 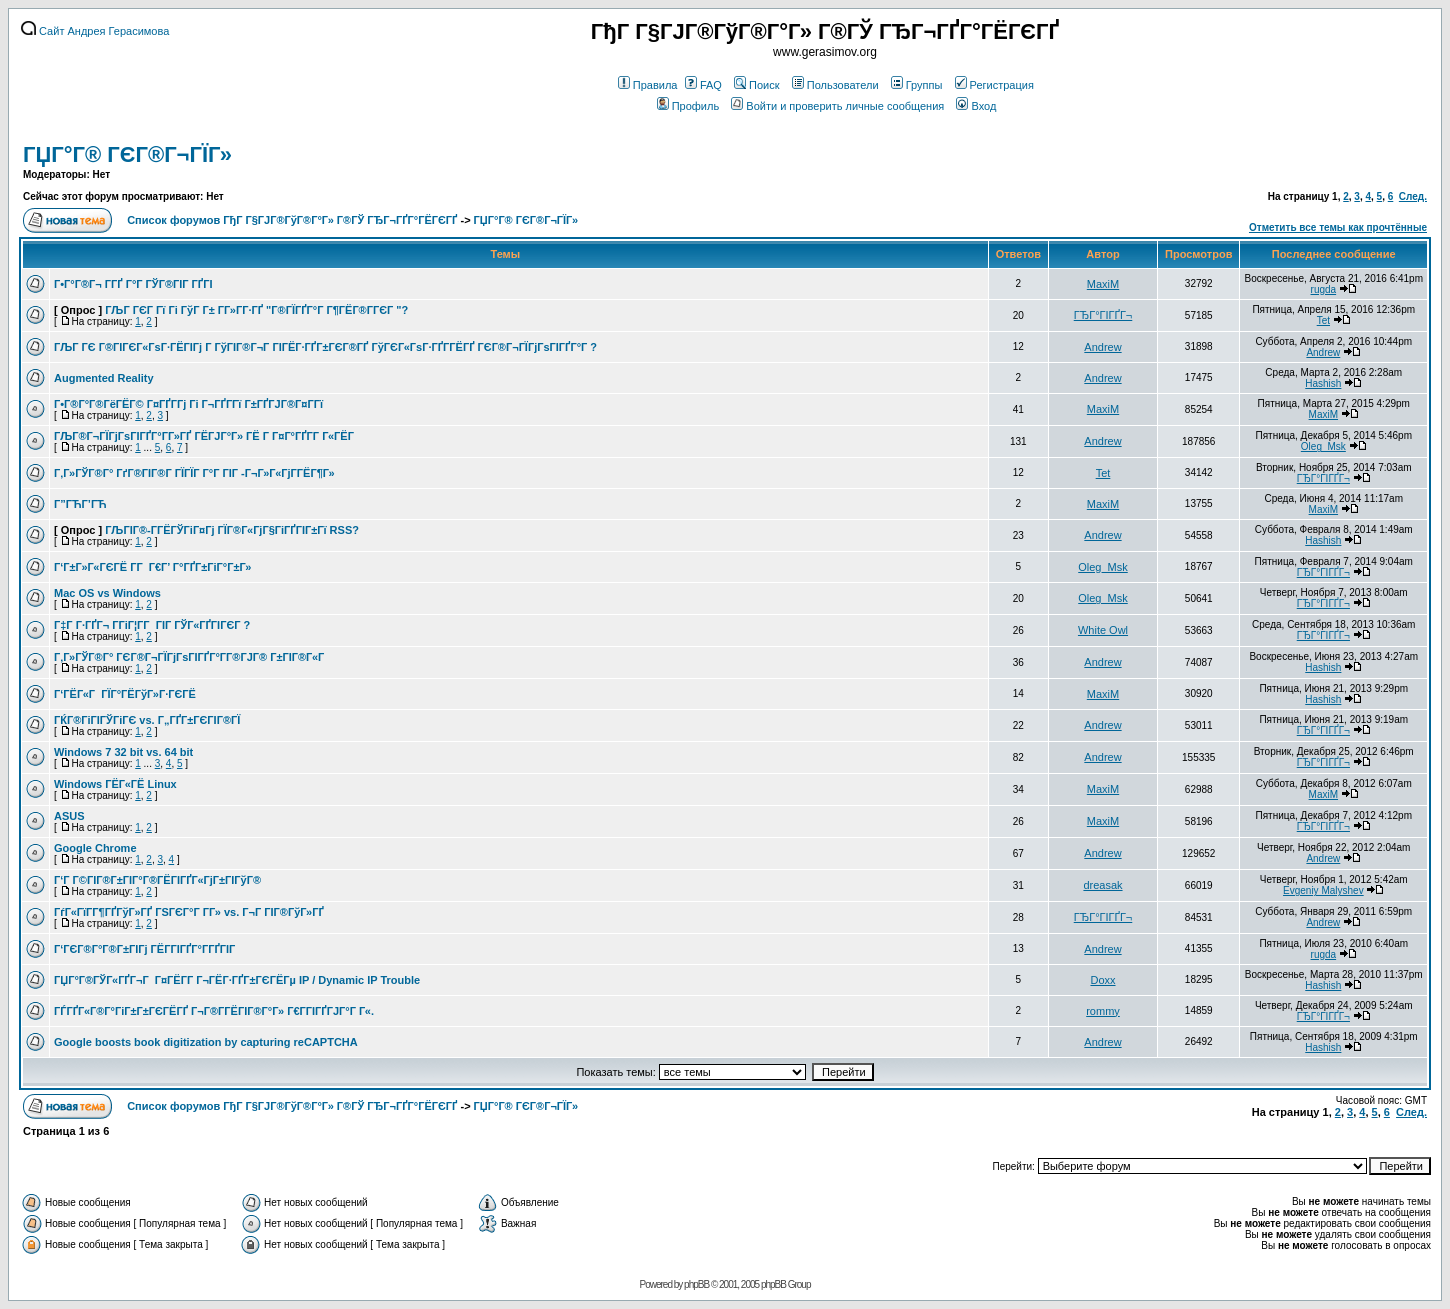 What do you see at coordinates (232, 530) in the screenshot?
I see `ГЉГІГ®-Г­ГЁГЎГіГ¤Гј ГЇГ®Г«ГјГ§ГіГҐГІГ±Гї RSS?` at bounding box center [232, 530].